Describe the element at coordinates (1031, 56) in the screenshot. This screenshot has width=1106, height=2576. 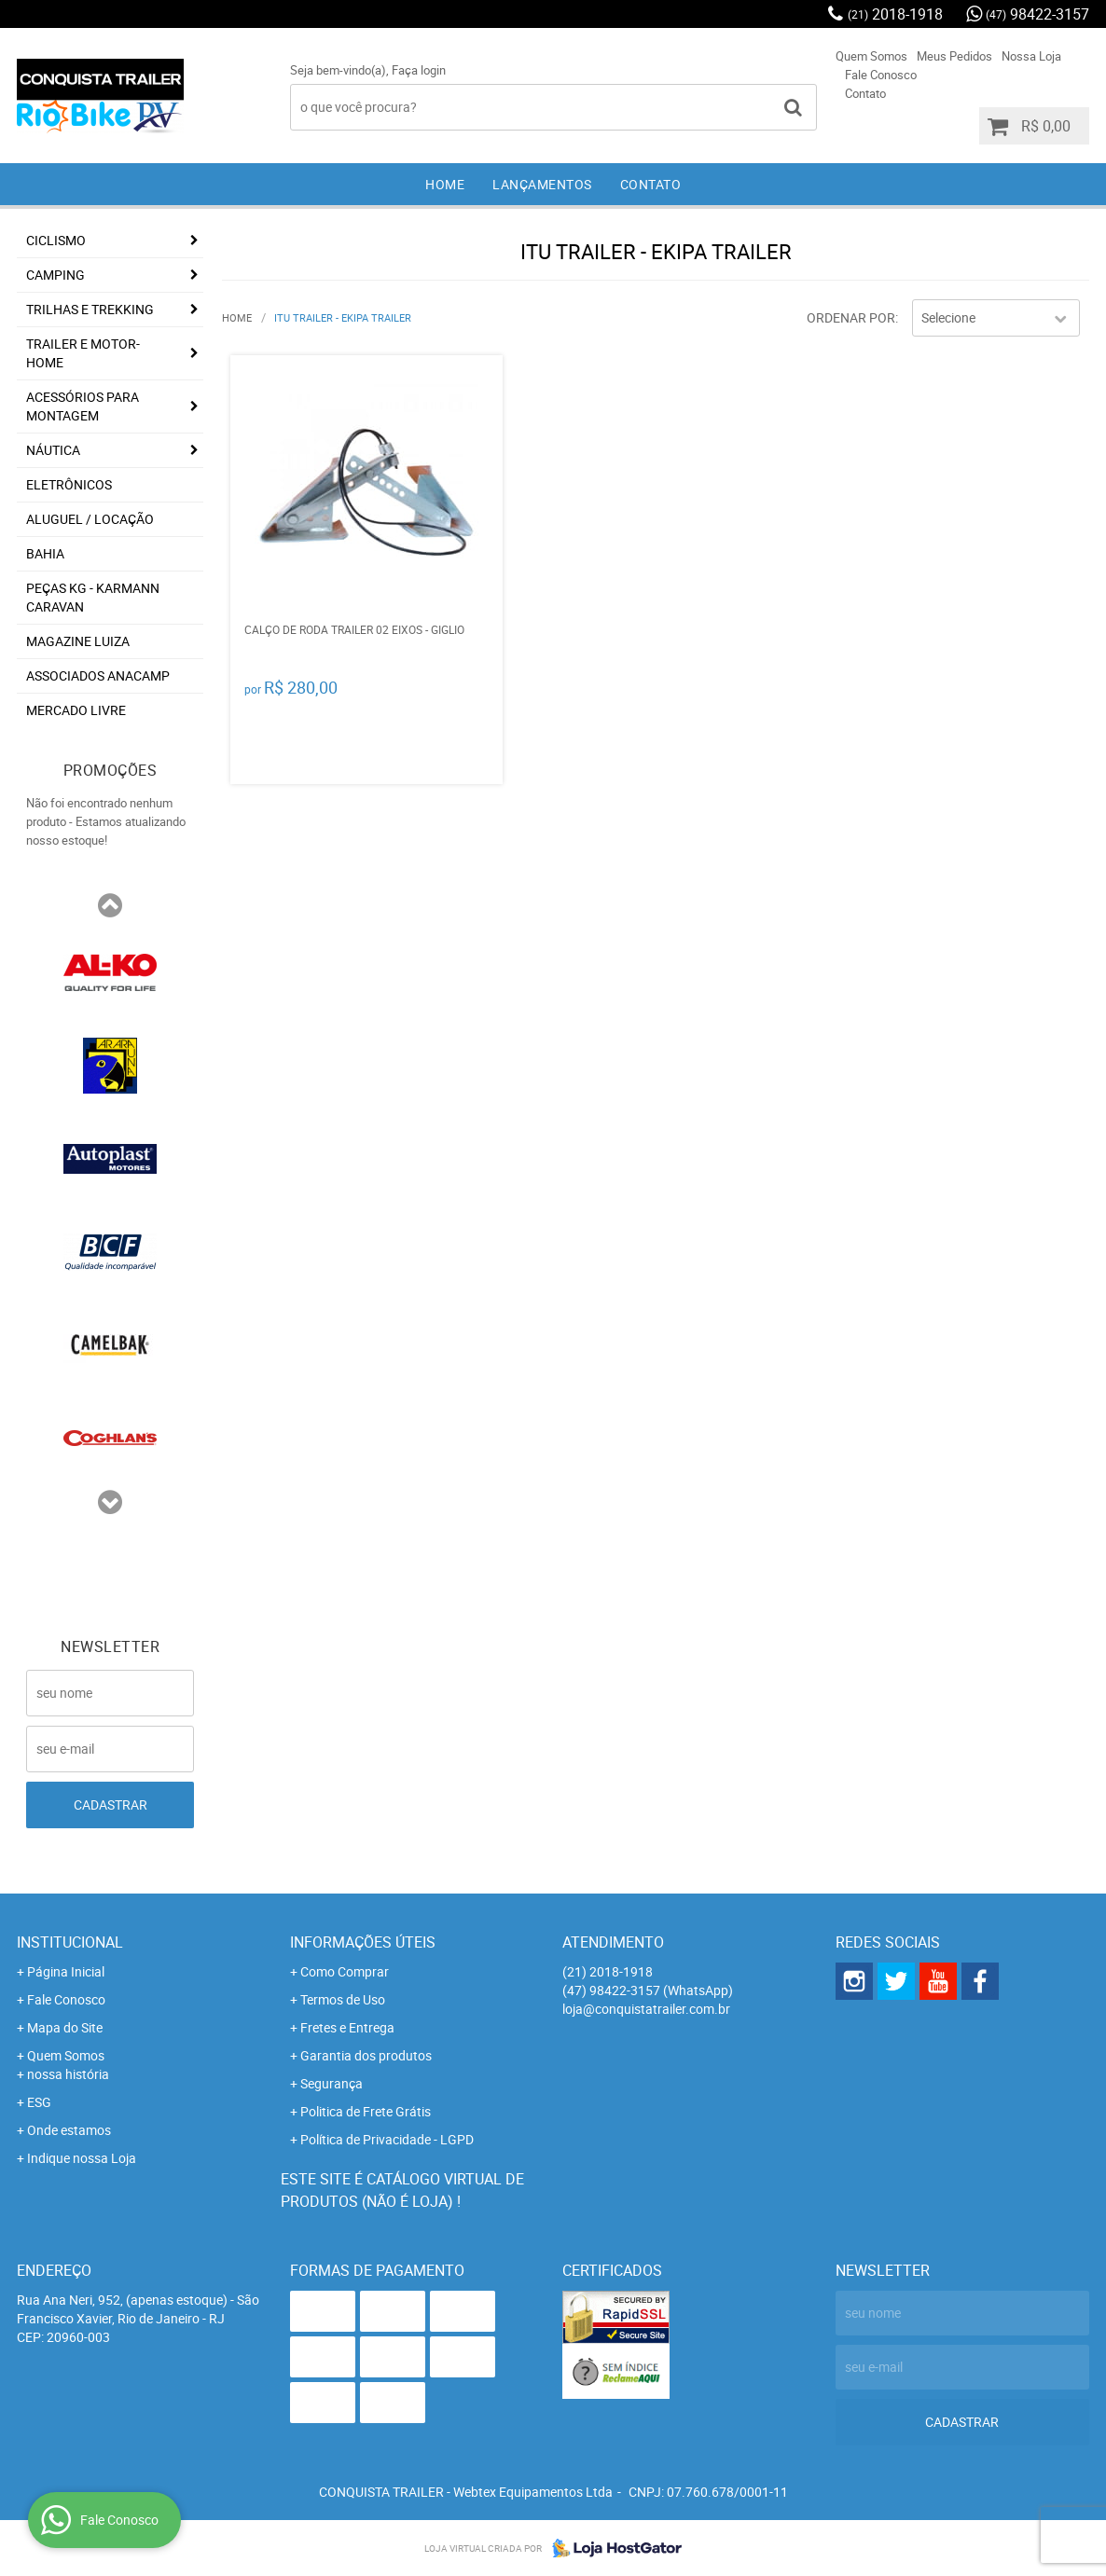
I see `Nossa Loja` at that location.